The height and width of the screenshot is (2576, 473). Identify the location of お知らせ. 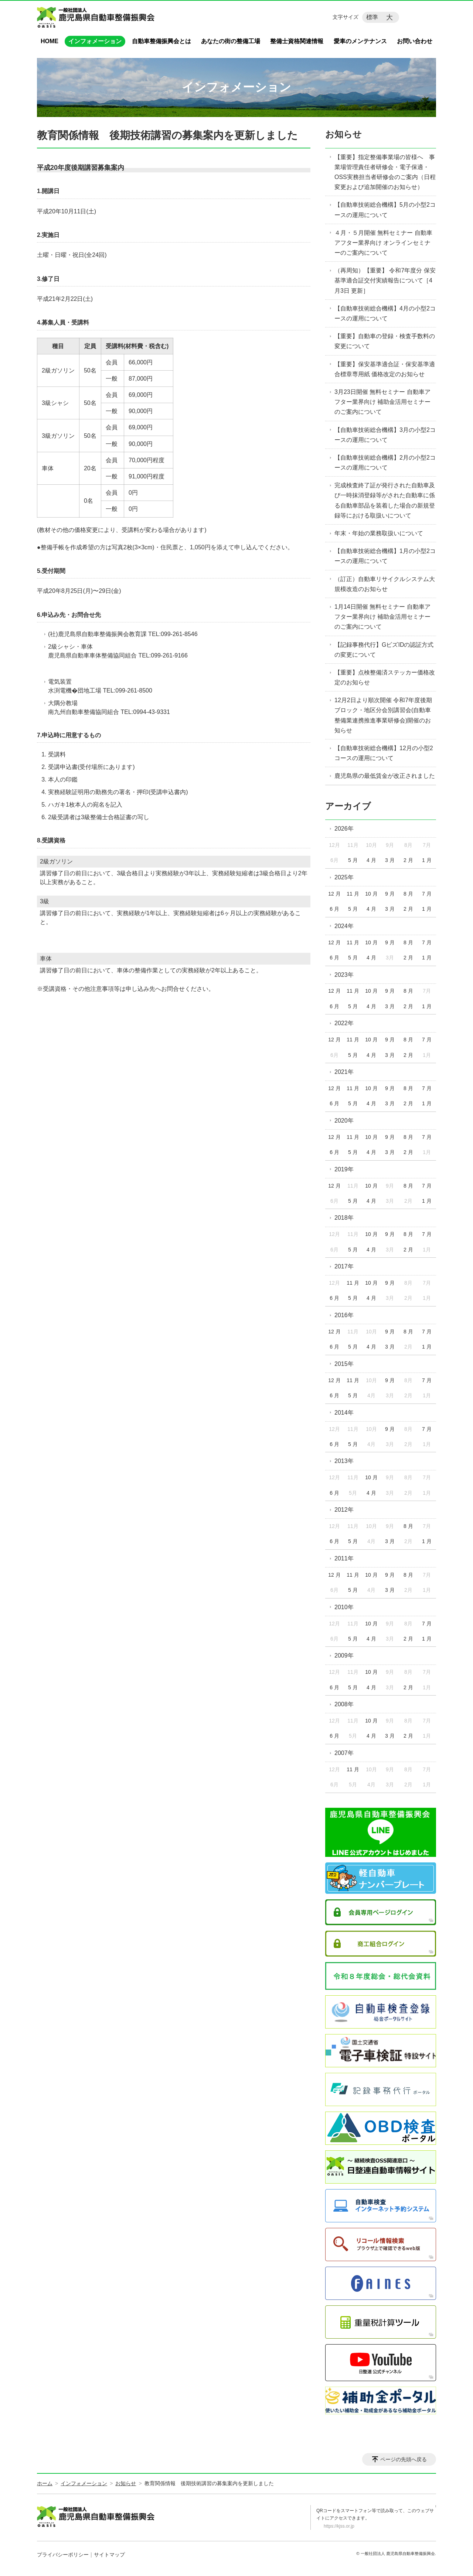
(343, 134).